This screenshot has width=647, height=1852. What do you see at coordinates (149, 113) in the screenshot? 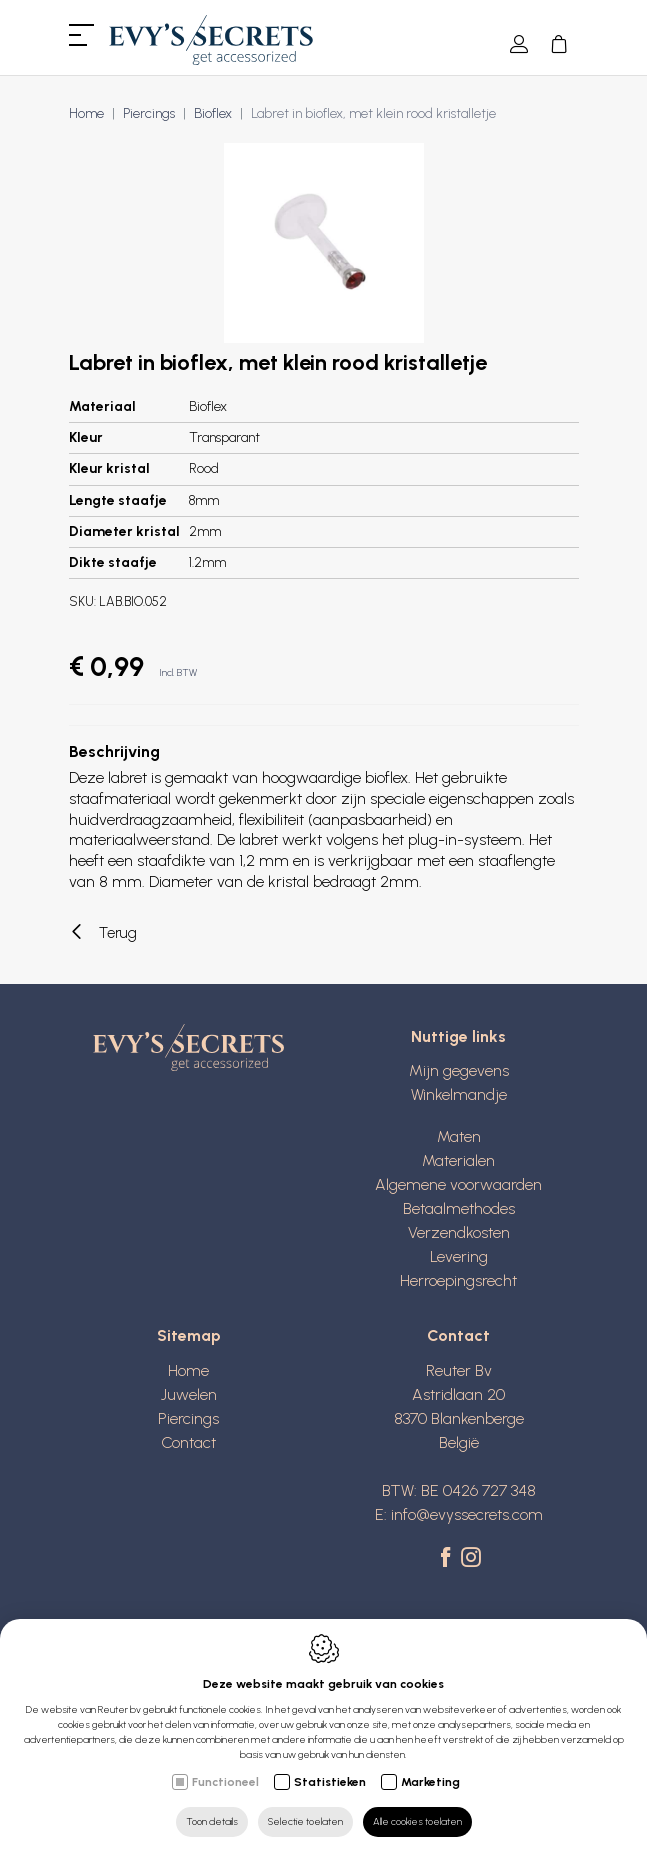
I see `Piercings` at bounding box center [149, 113].